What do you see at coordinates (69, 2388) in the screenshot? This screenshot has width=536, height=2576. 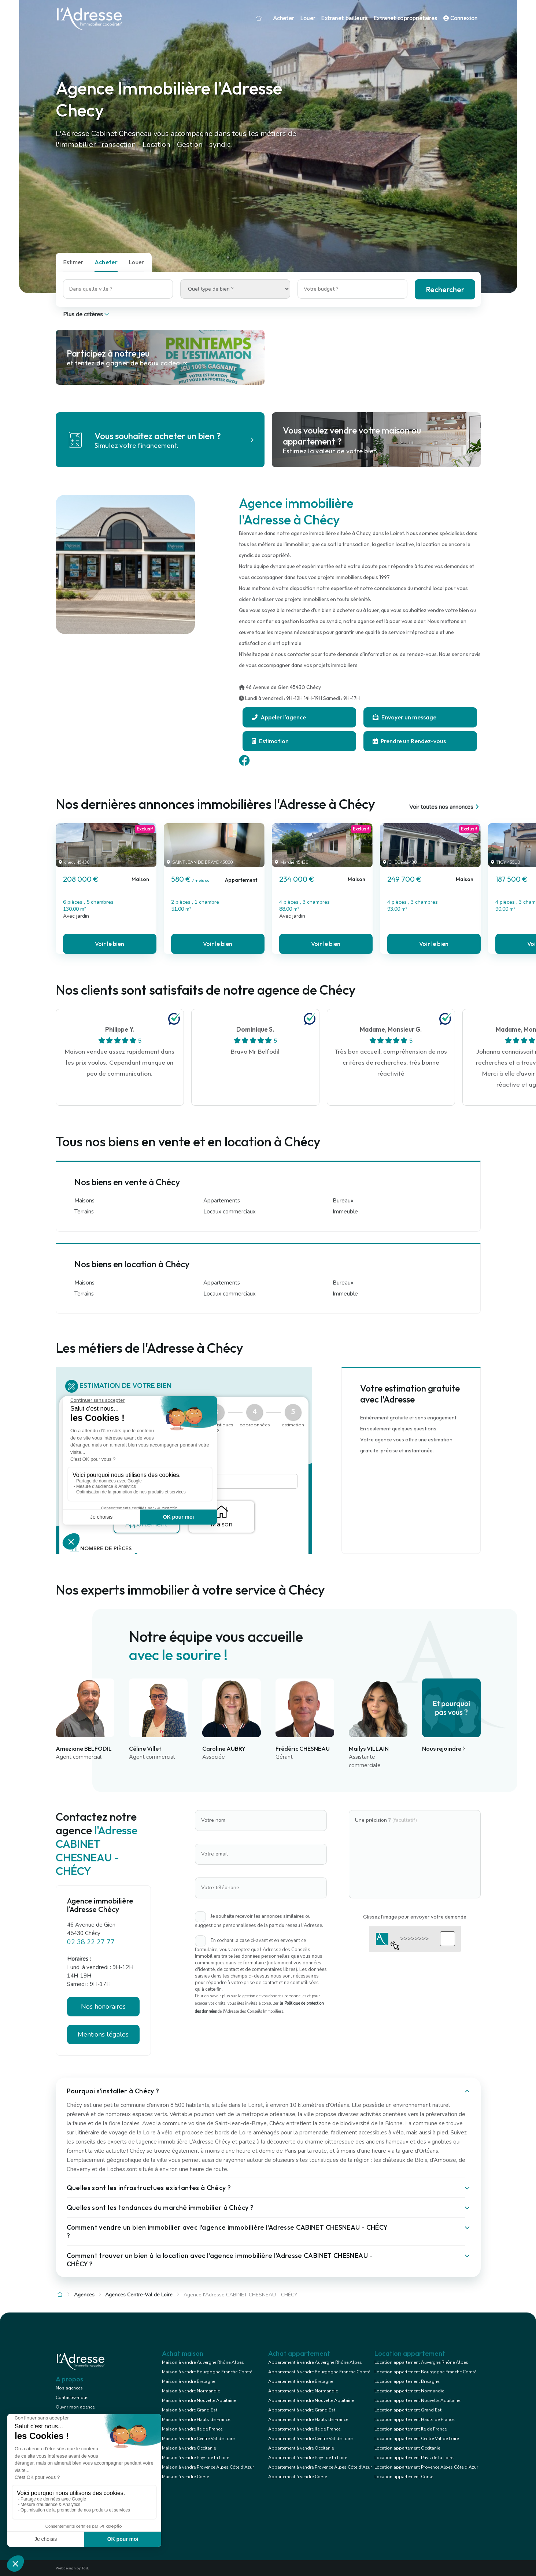 I see `Nos agences` at bounding box center [69, 2388].